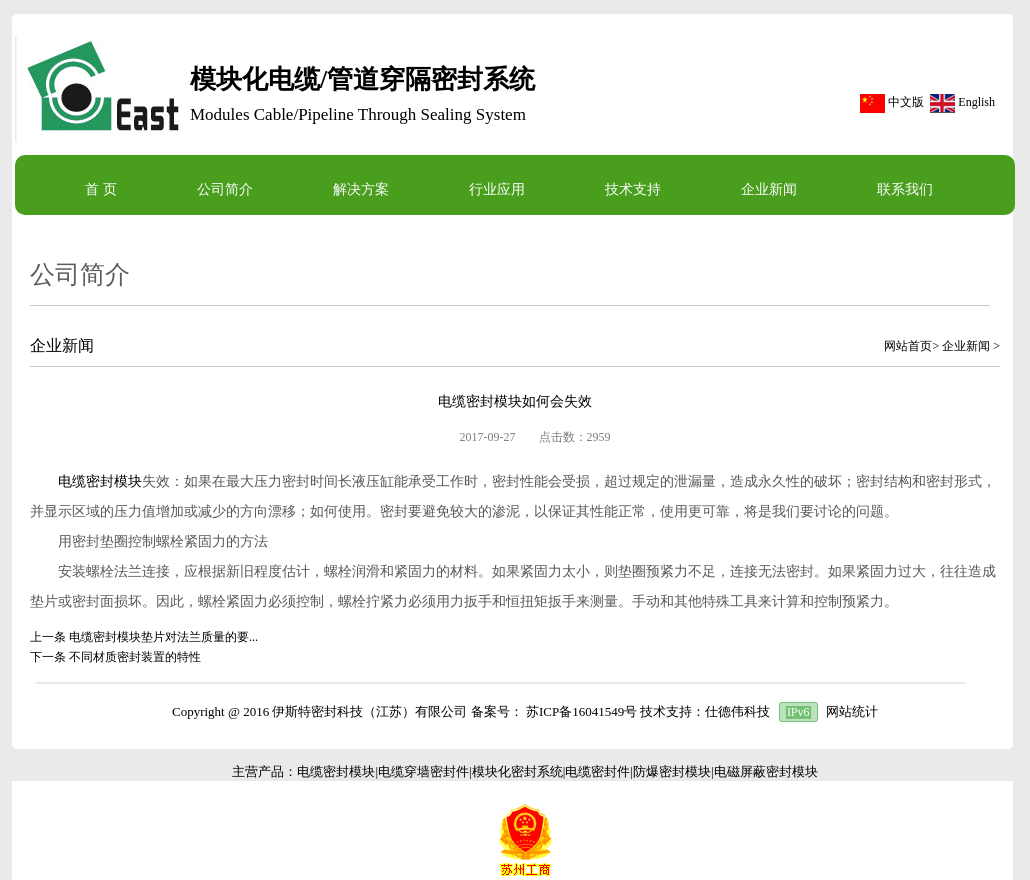 The width and height of the screenshot is (1030, 880). What do you see at coordinates (672, 771) in the screenshot?
I see `防爆密封模块` at bounding box center [672, 771].